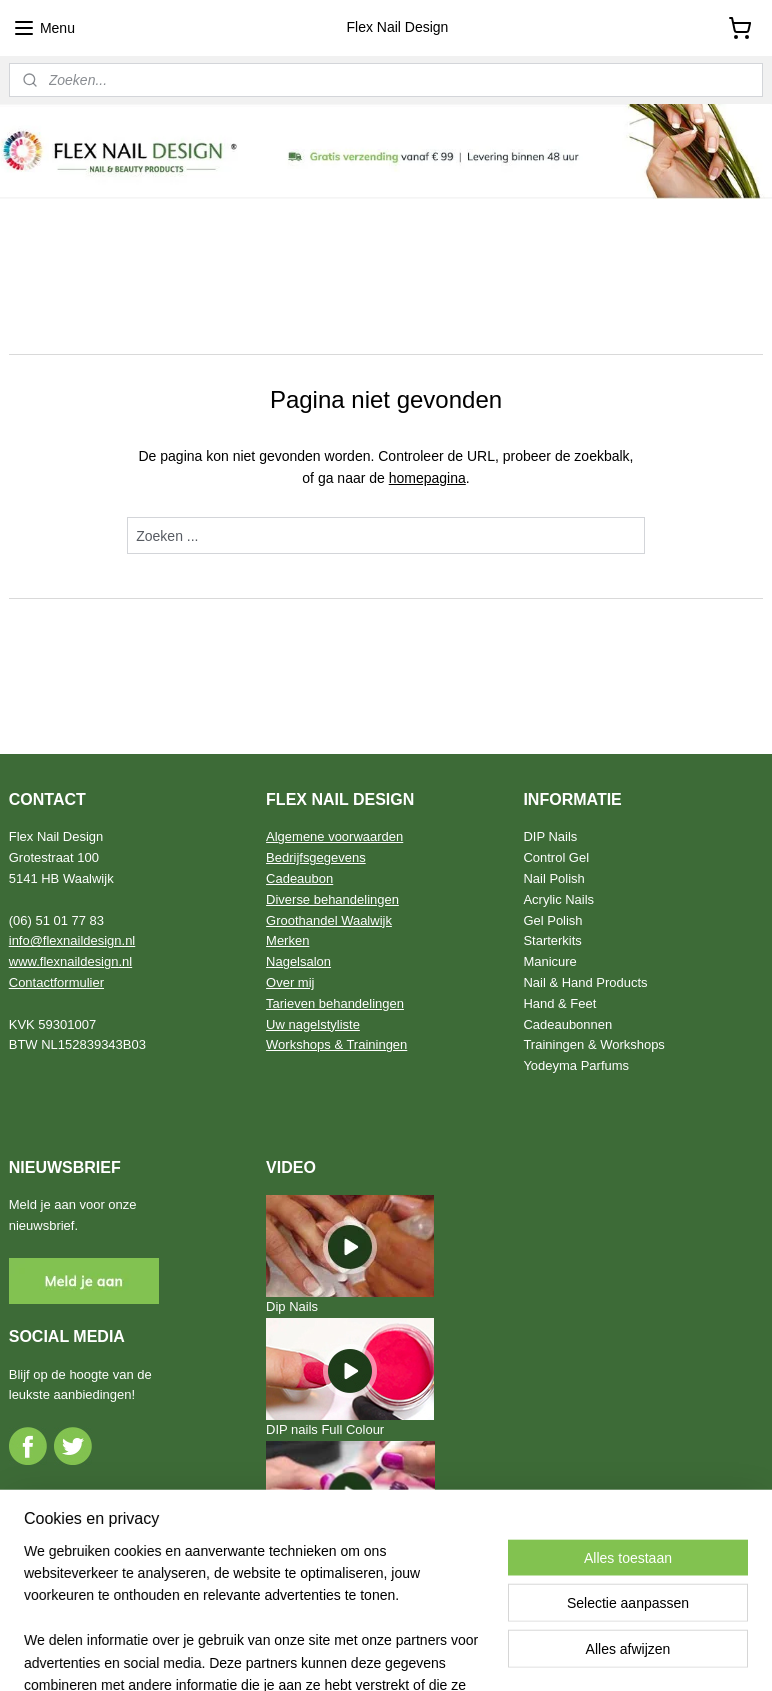  Describe the element at coordinates (336, 1044) in the screenshot. I see `Workshops & Trainingen` at that location.